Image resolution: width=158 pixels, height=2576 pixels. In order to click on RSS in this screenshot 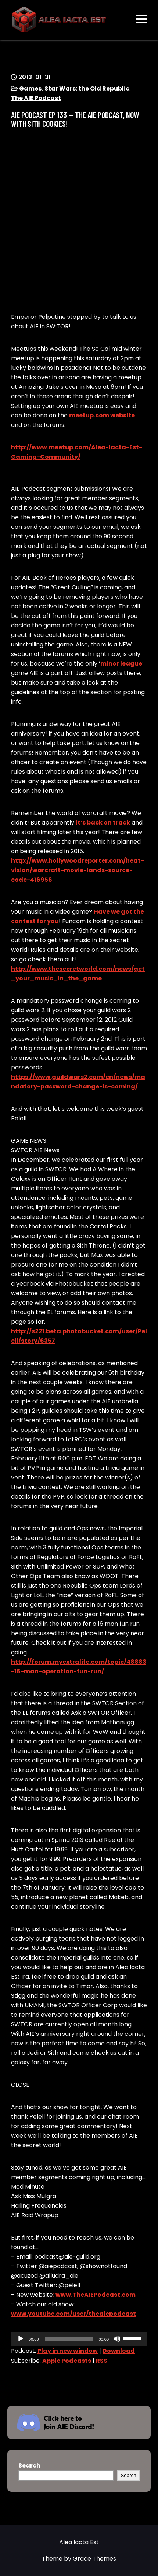, I will do `click(101, 2360)`.